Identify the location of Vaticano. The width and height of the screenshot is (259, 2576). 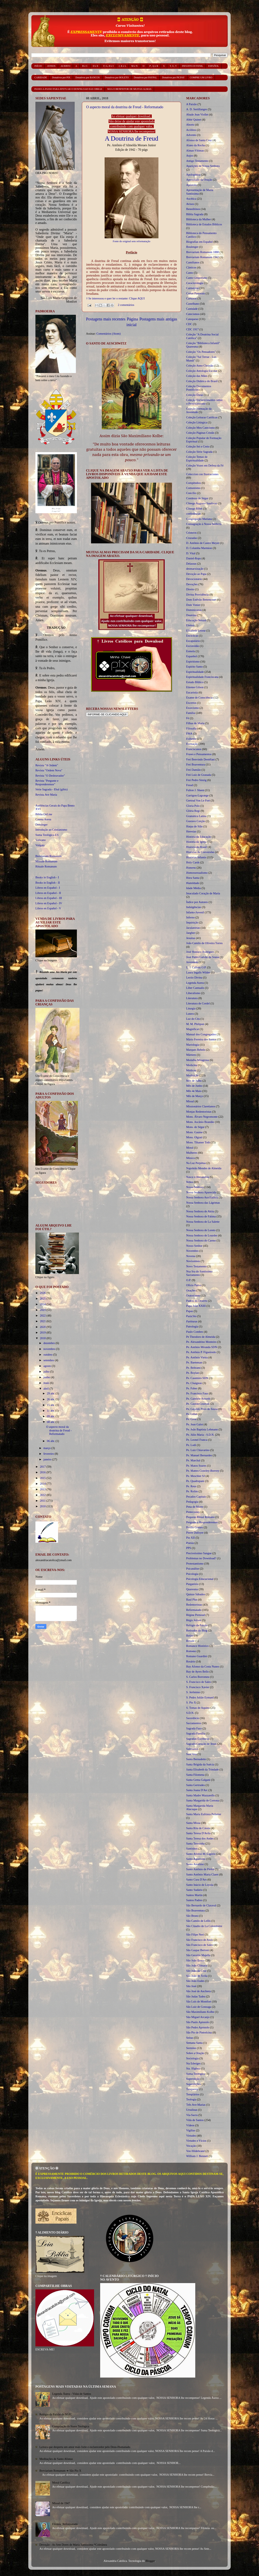
(40, 840).